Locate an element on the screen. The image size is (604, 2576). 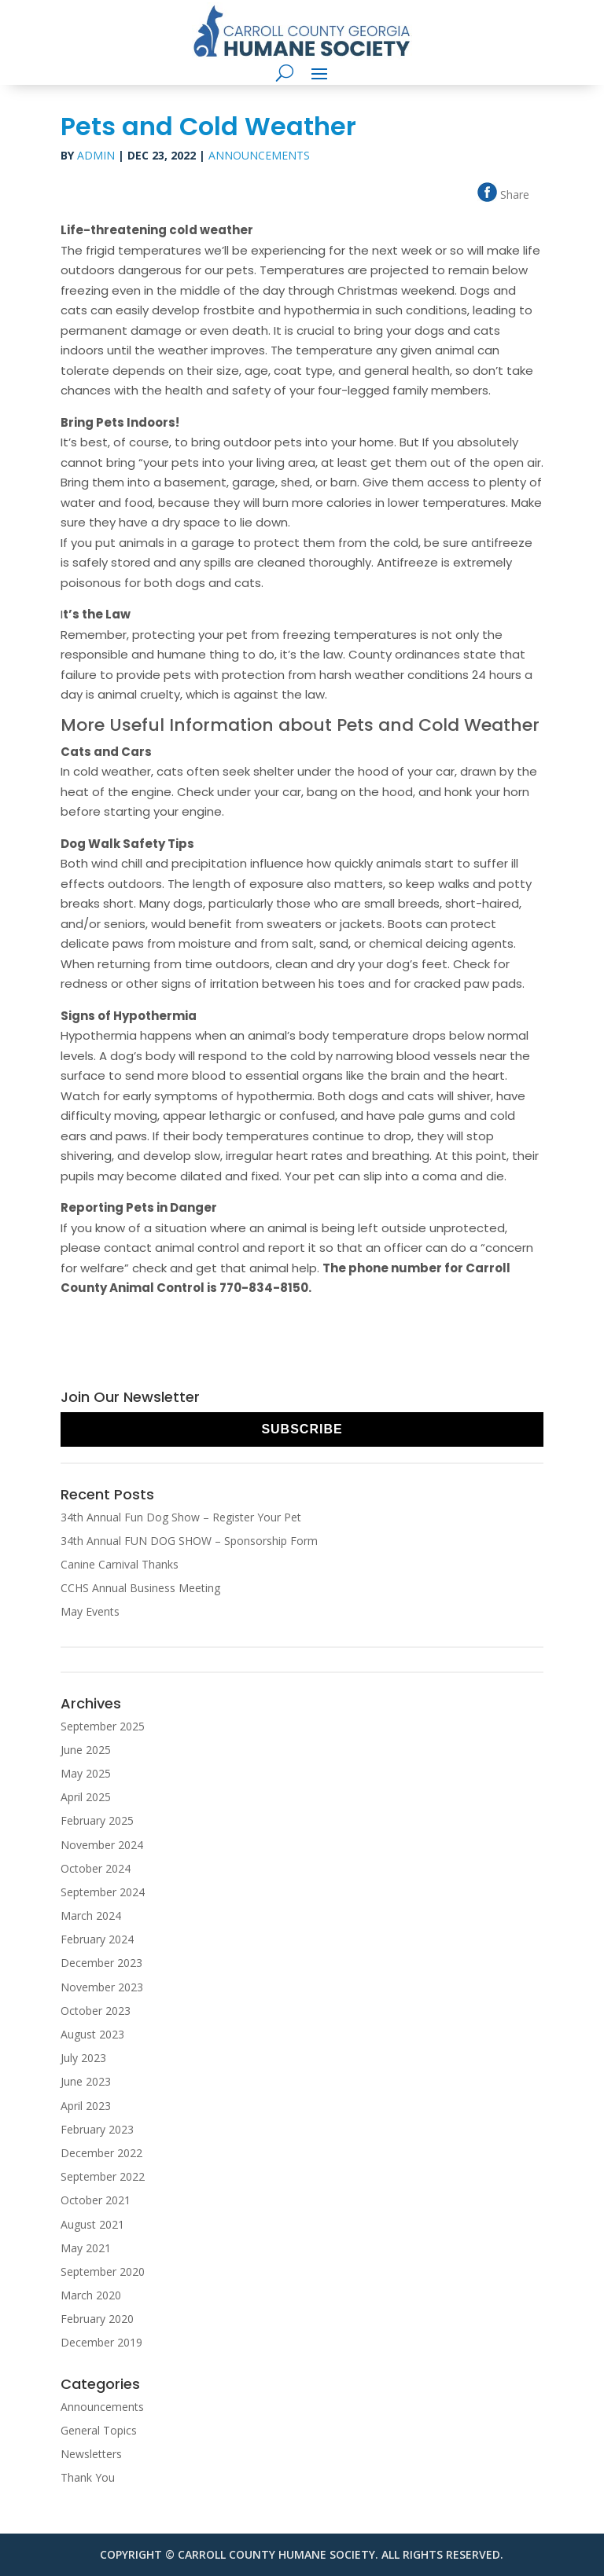
October 2021 is located at coordinates (96, 2200).